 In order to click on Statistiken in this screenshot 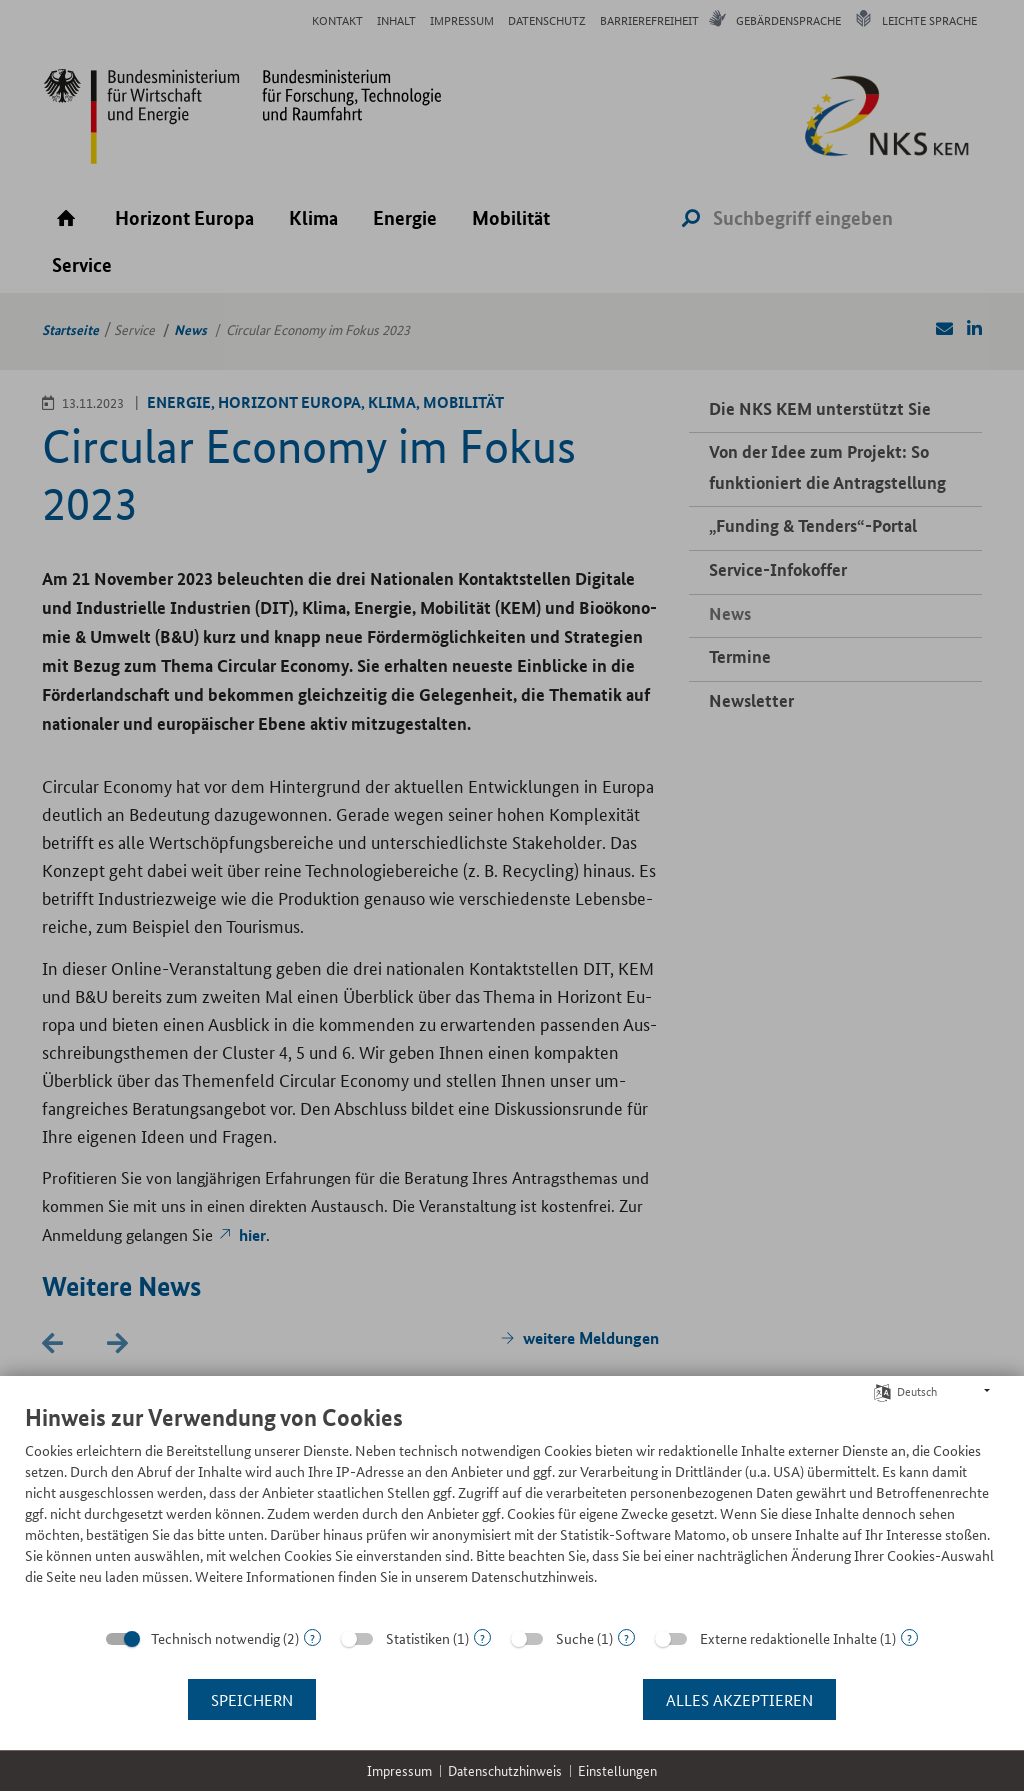, I will do `click(418, 1638)`.